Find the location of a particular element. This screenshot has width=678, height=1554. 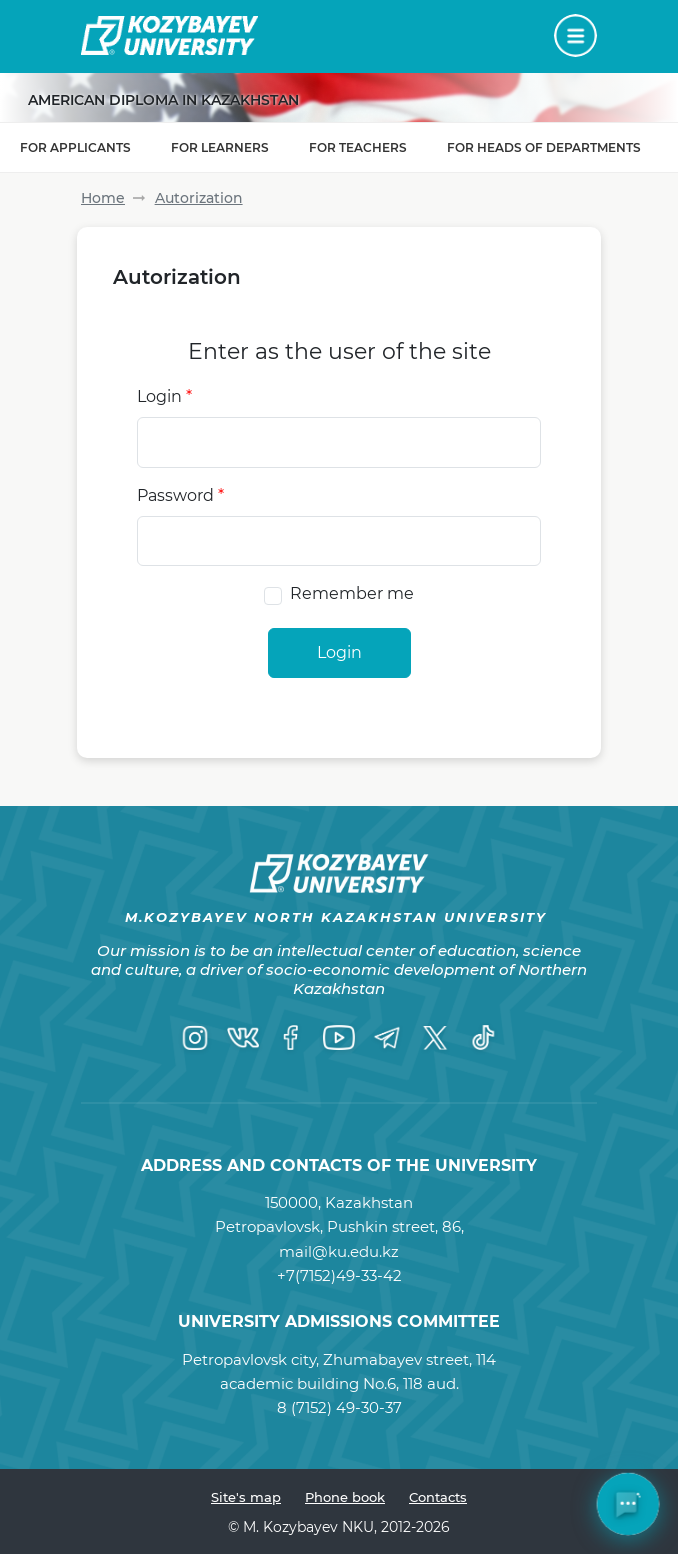

For Heads of Departments is located at coordinates (544, 147).